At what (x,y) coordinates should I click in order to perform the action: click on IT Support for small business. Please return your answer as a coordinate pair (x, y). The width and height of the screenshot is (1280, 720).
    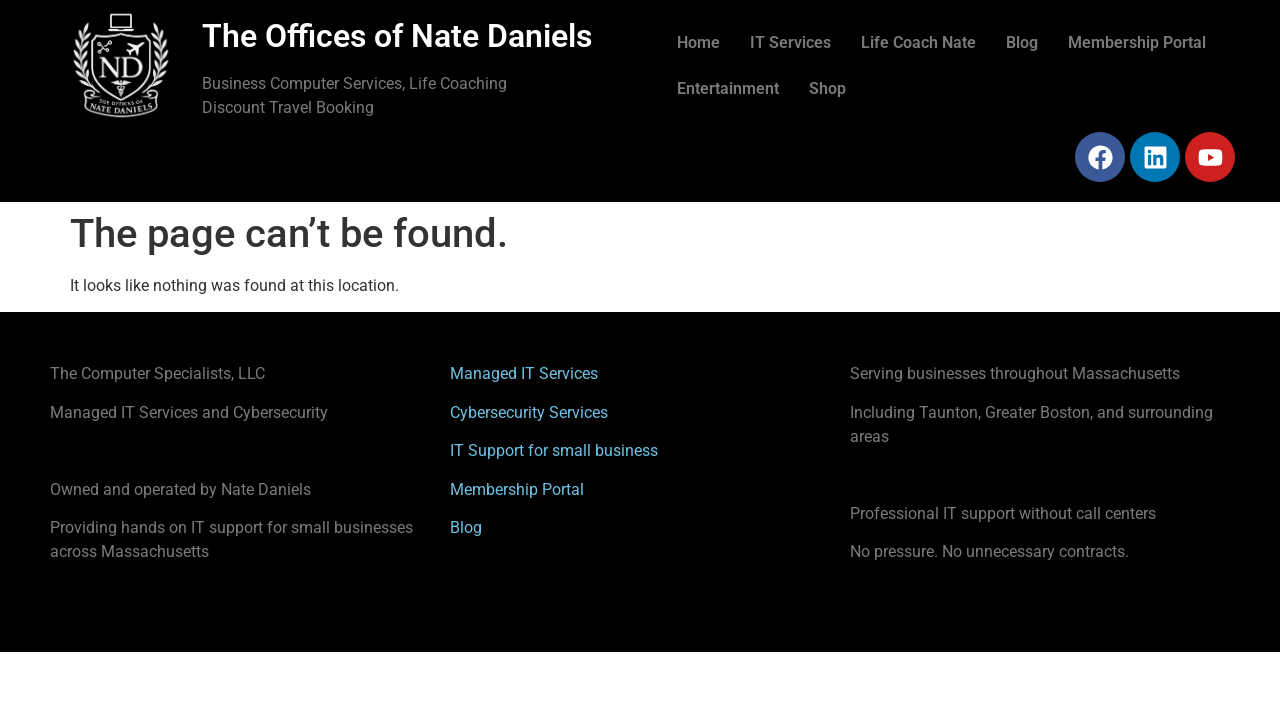
    Looking at the image, I should click on (554, 450).